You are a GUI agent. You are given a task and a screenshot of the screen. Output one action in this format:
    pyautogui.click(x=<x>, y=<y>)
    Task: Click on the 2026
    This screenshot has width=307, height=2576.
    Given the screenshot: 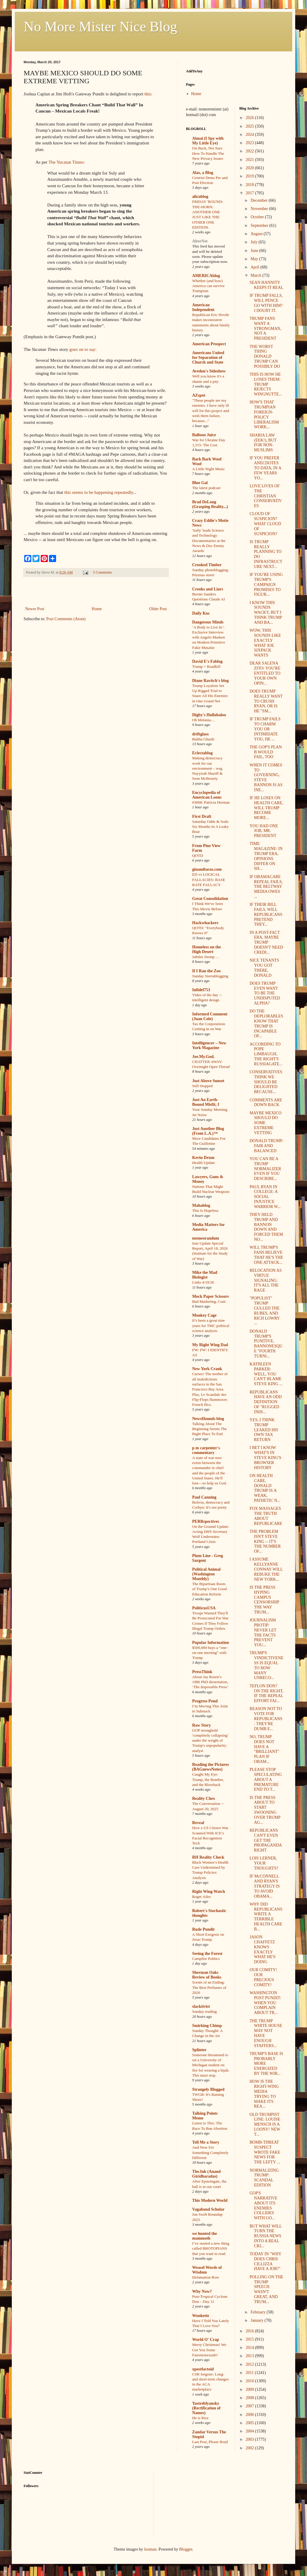 What is the action you would take?
    pyautogui.click(x=250, y=117)
    